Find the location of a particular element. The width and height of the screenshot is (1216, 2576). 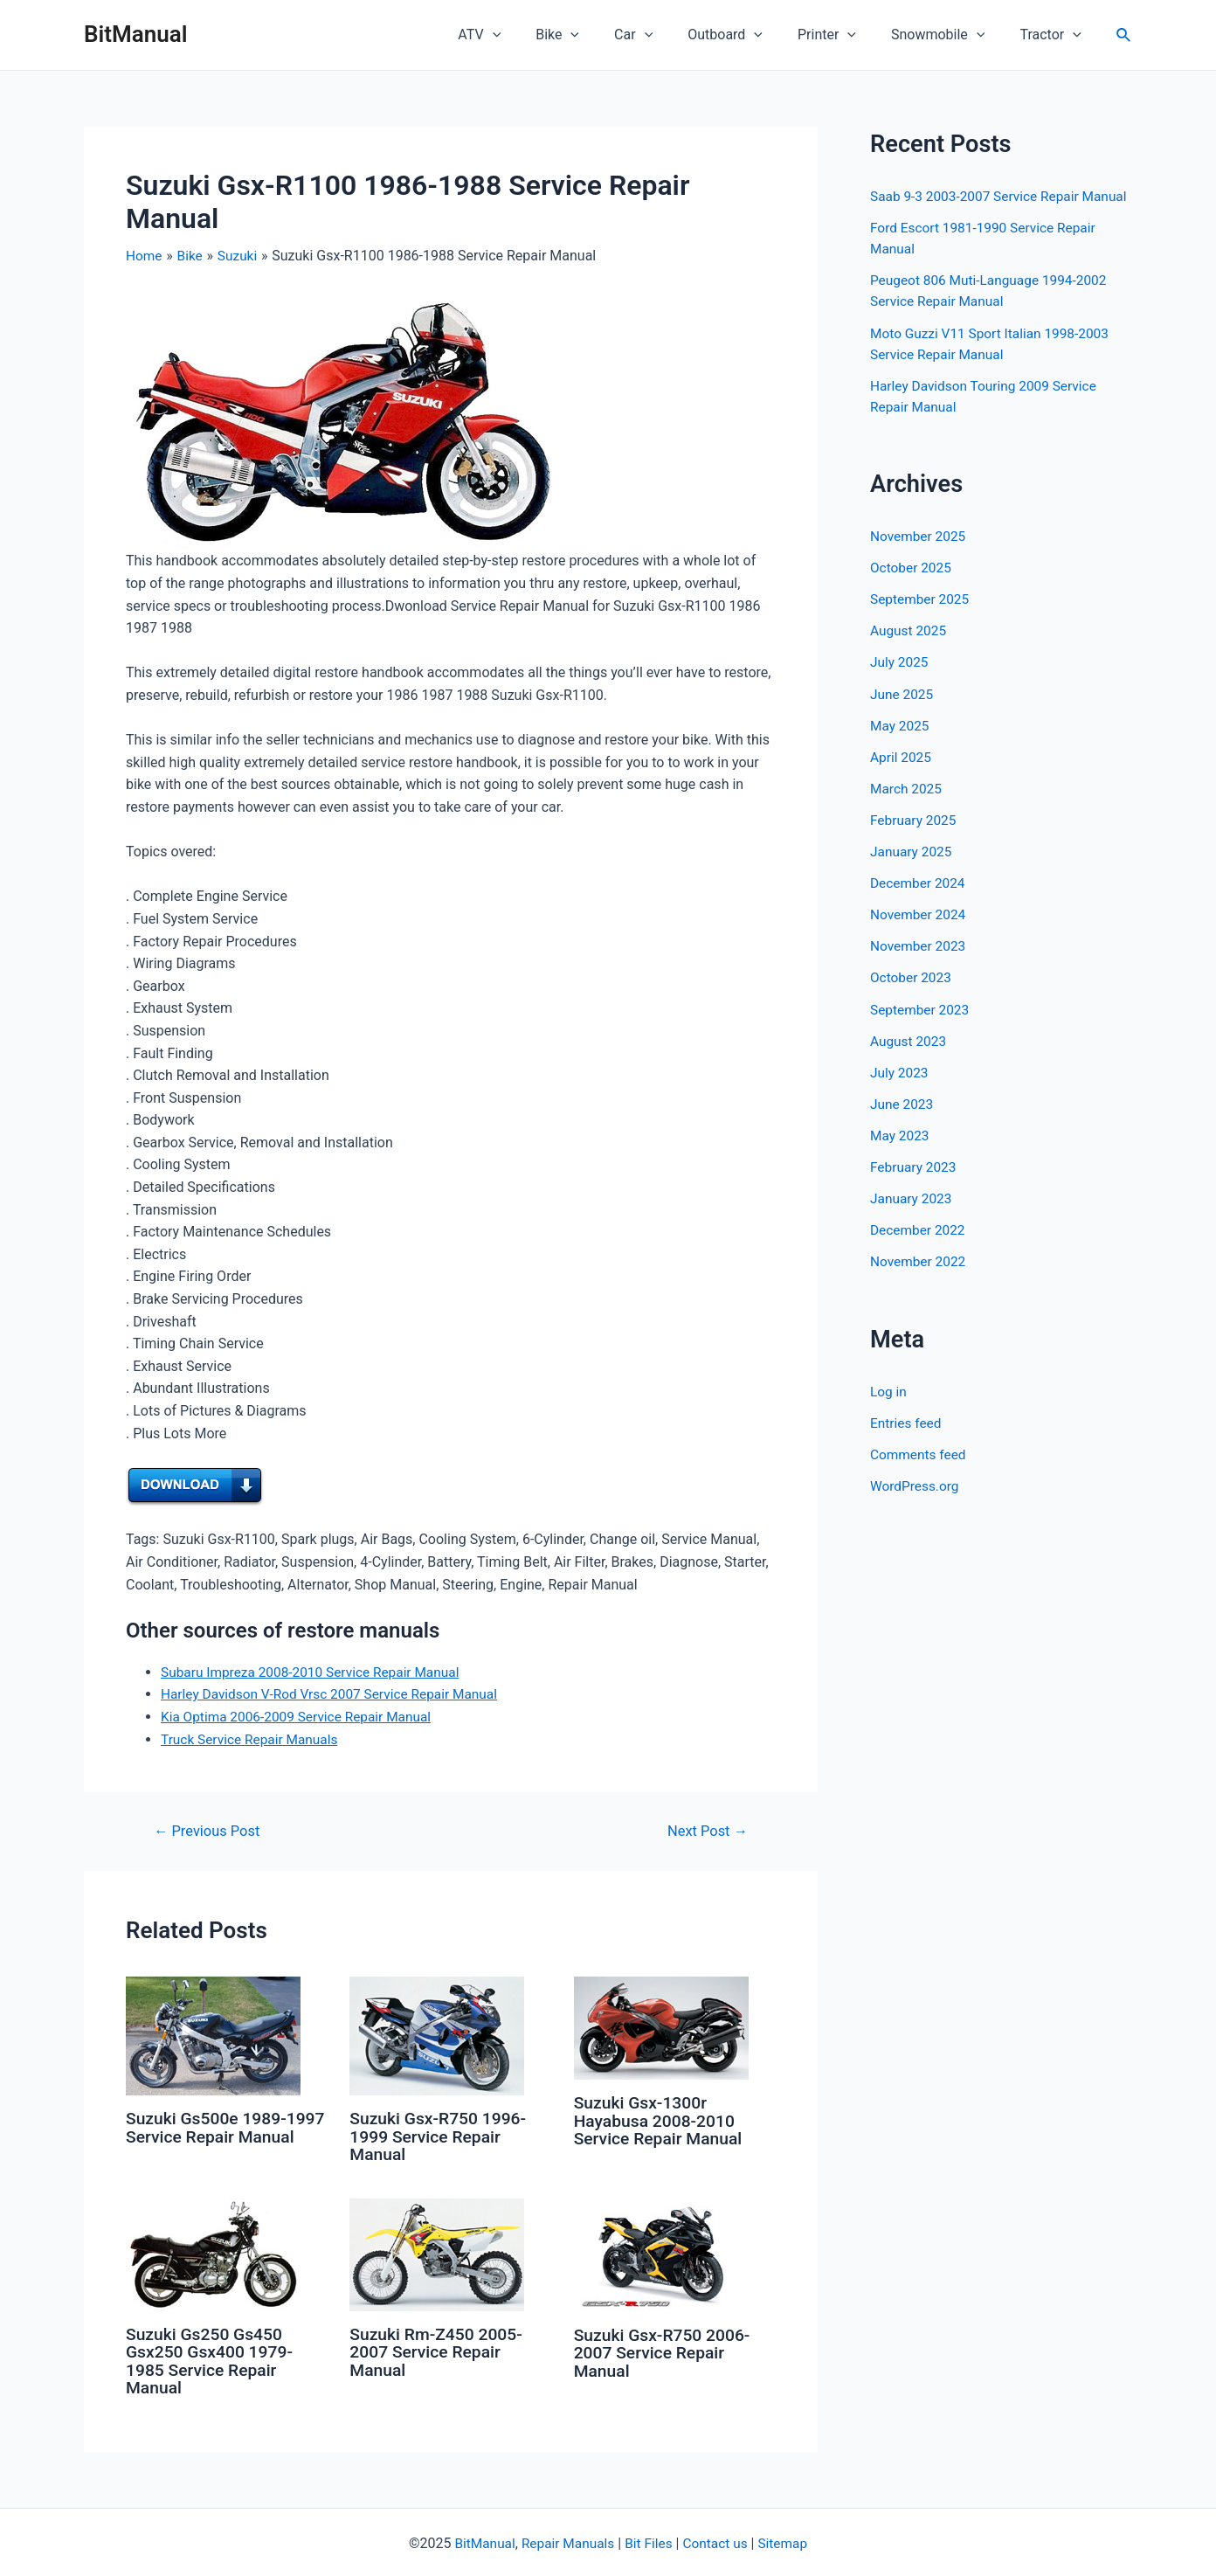

Subaru Impreza 2008-2010 Service Repair Manual is located at coordinates (316, 1671).